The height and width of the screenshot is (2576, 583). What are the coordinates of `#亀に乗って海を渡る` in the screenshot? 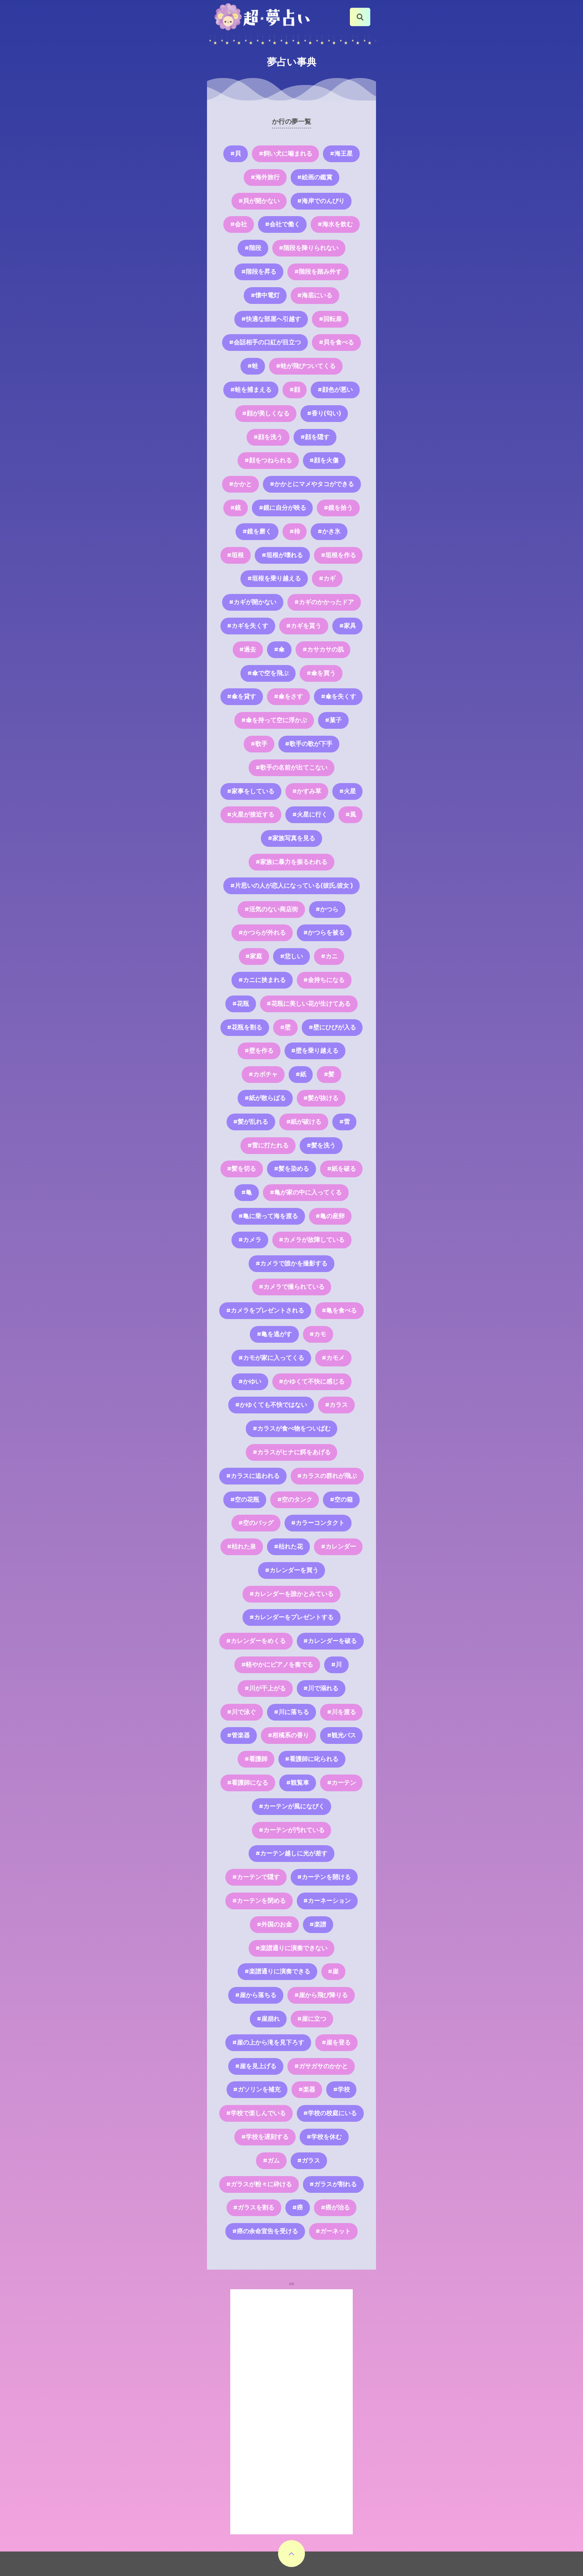 It's located at (268, 1216).